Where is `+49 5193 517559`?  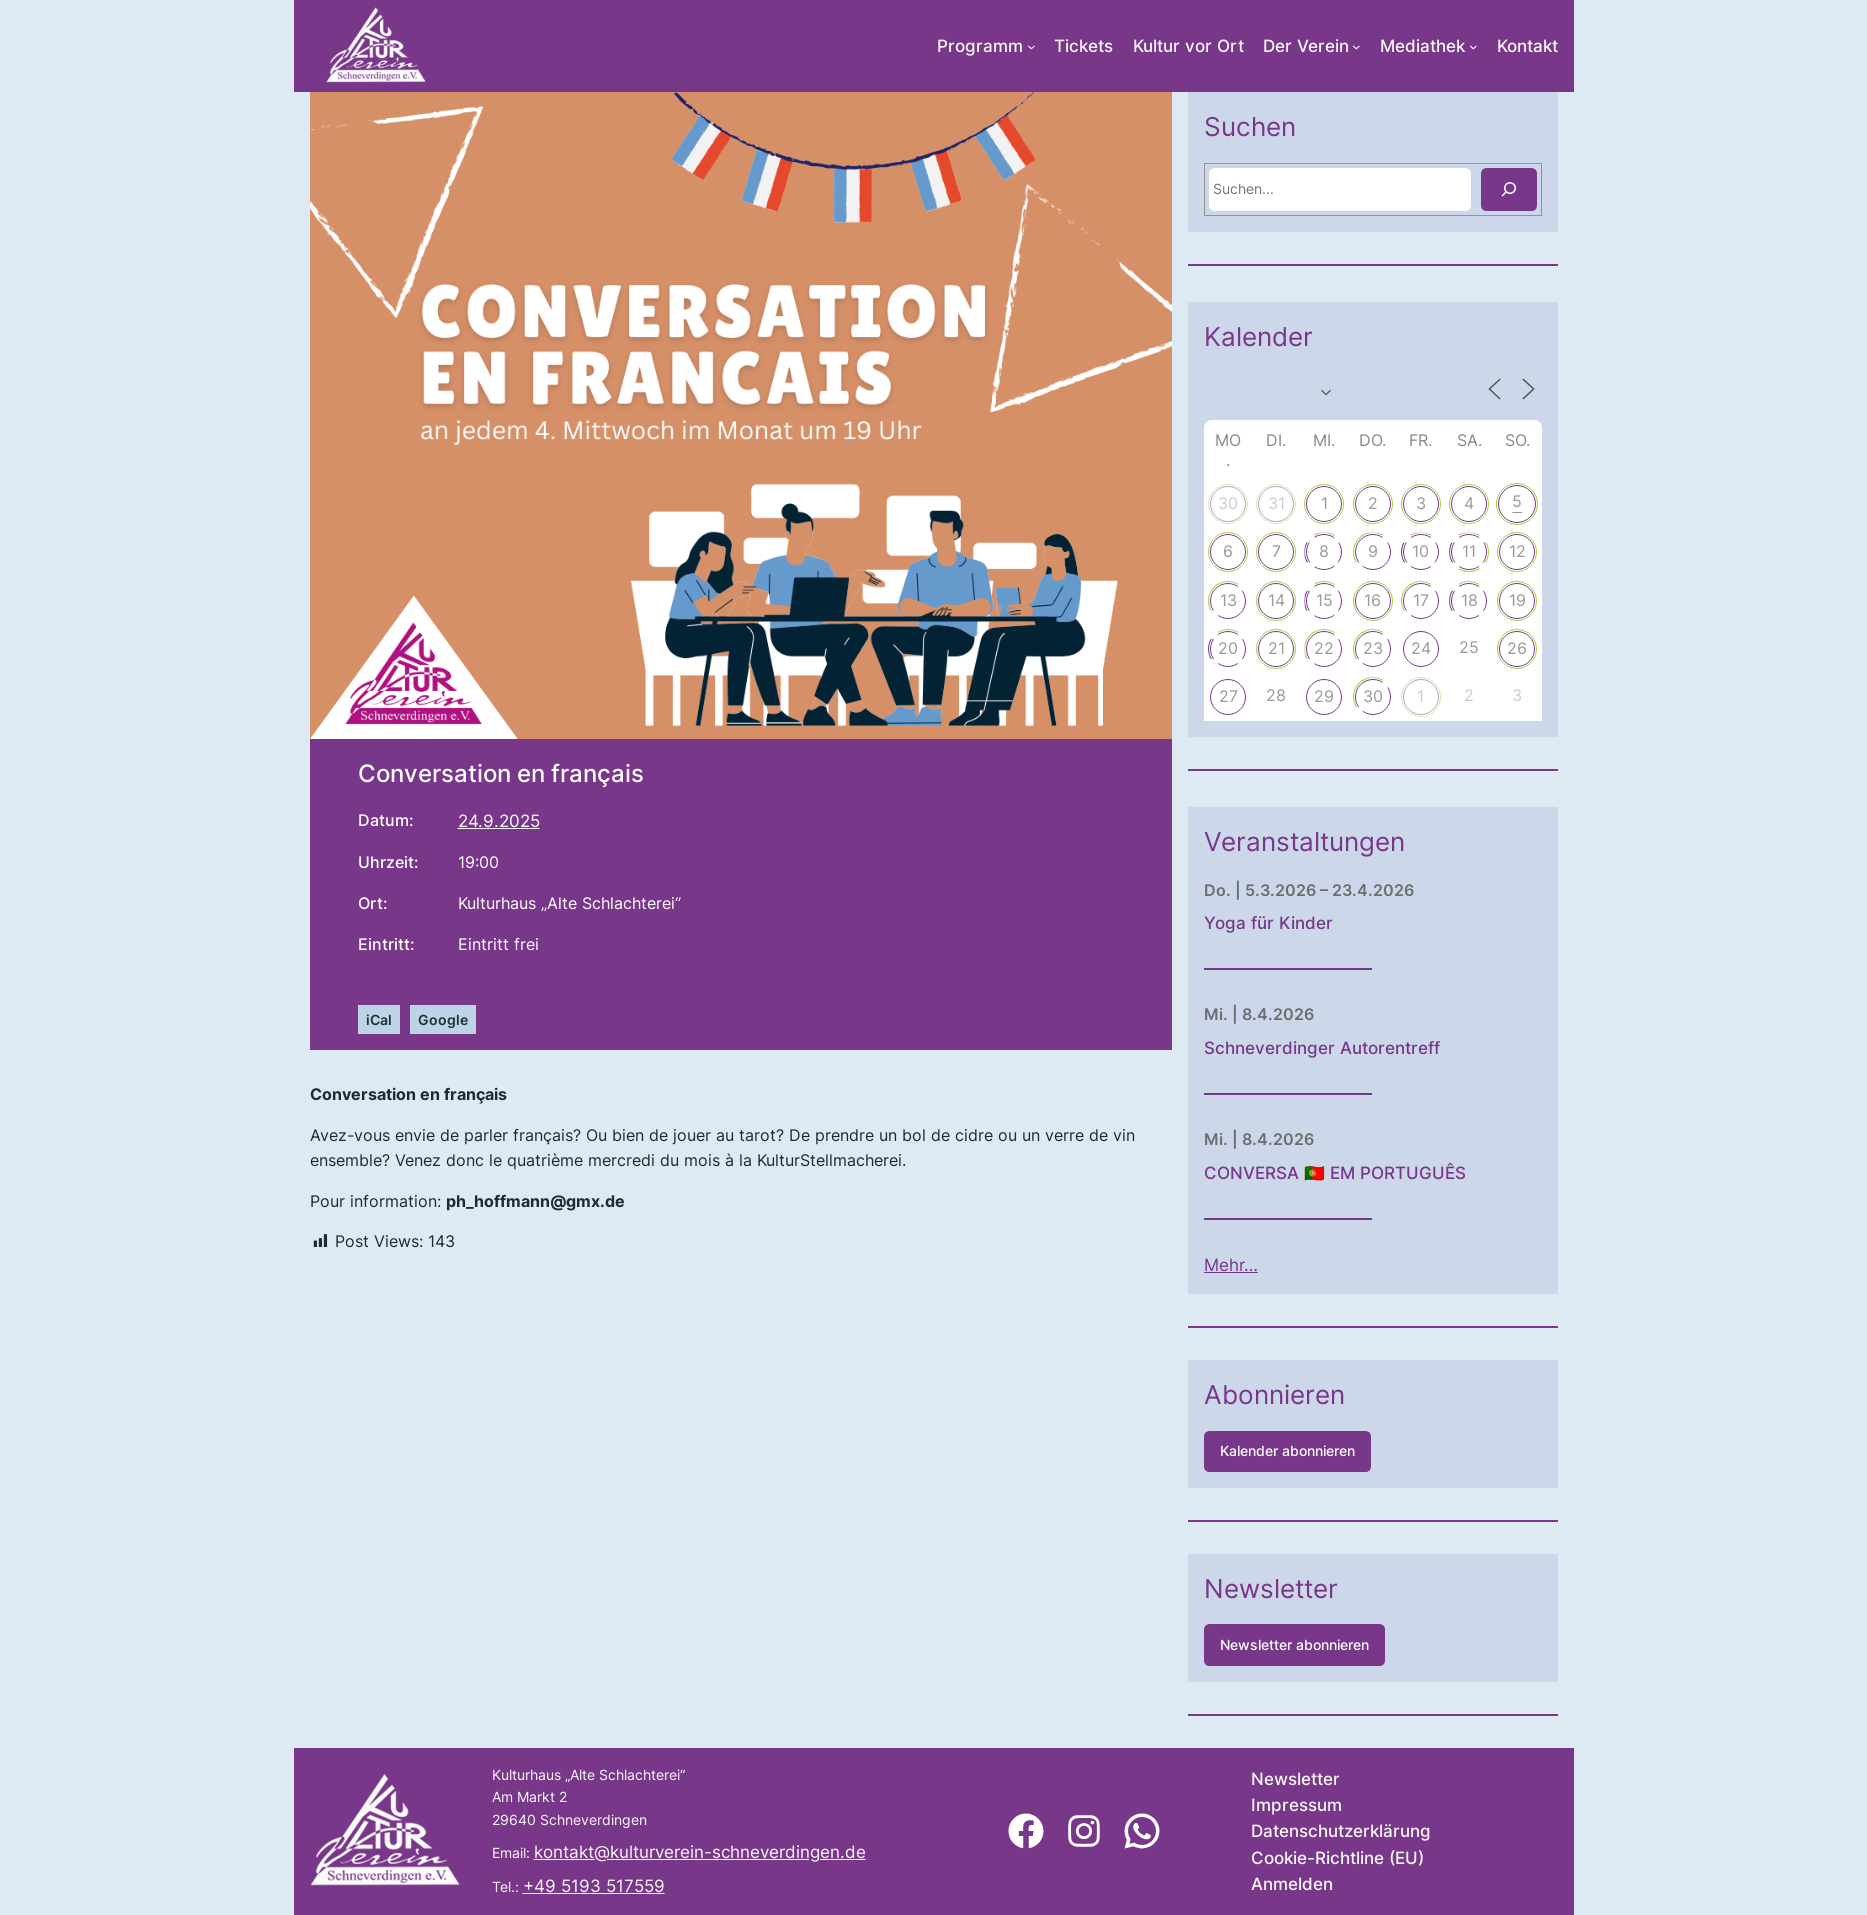 +49 5193 517559 is located at coordinates (594, 1886).